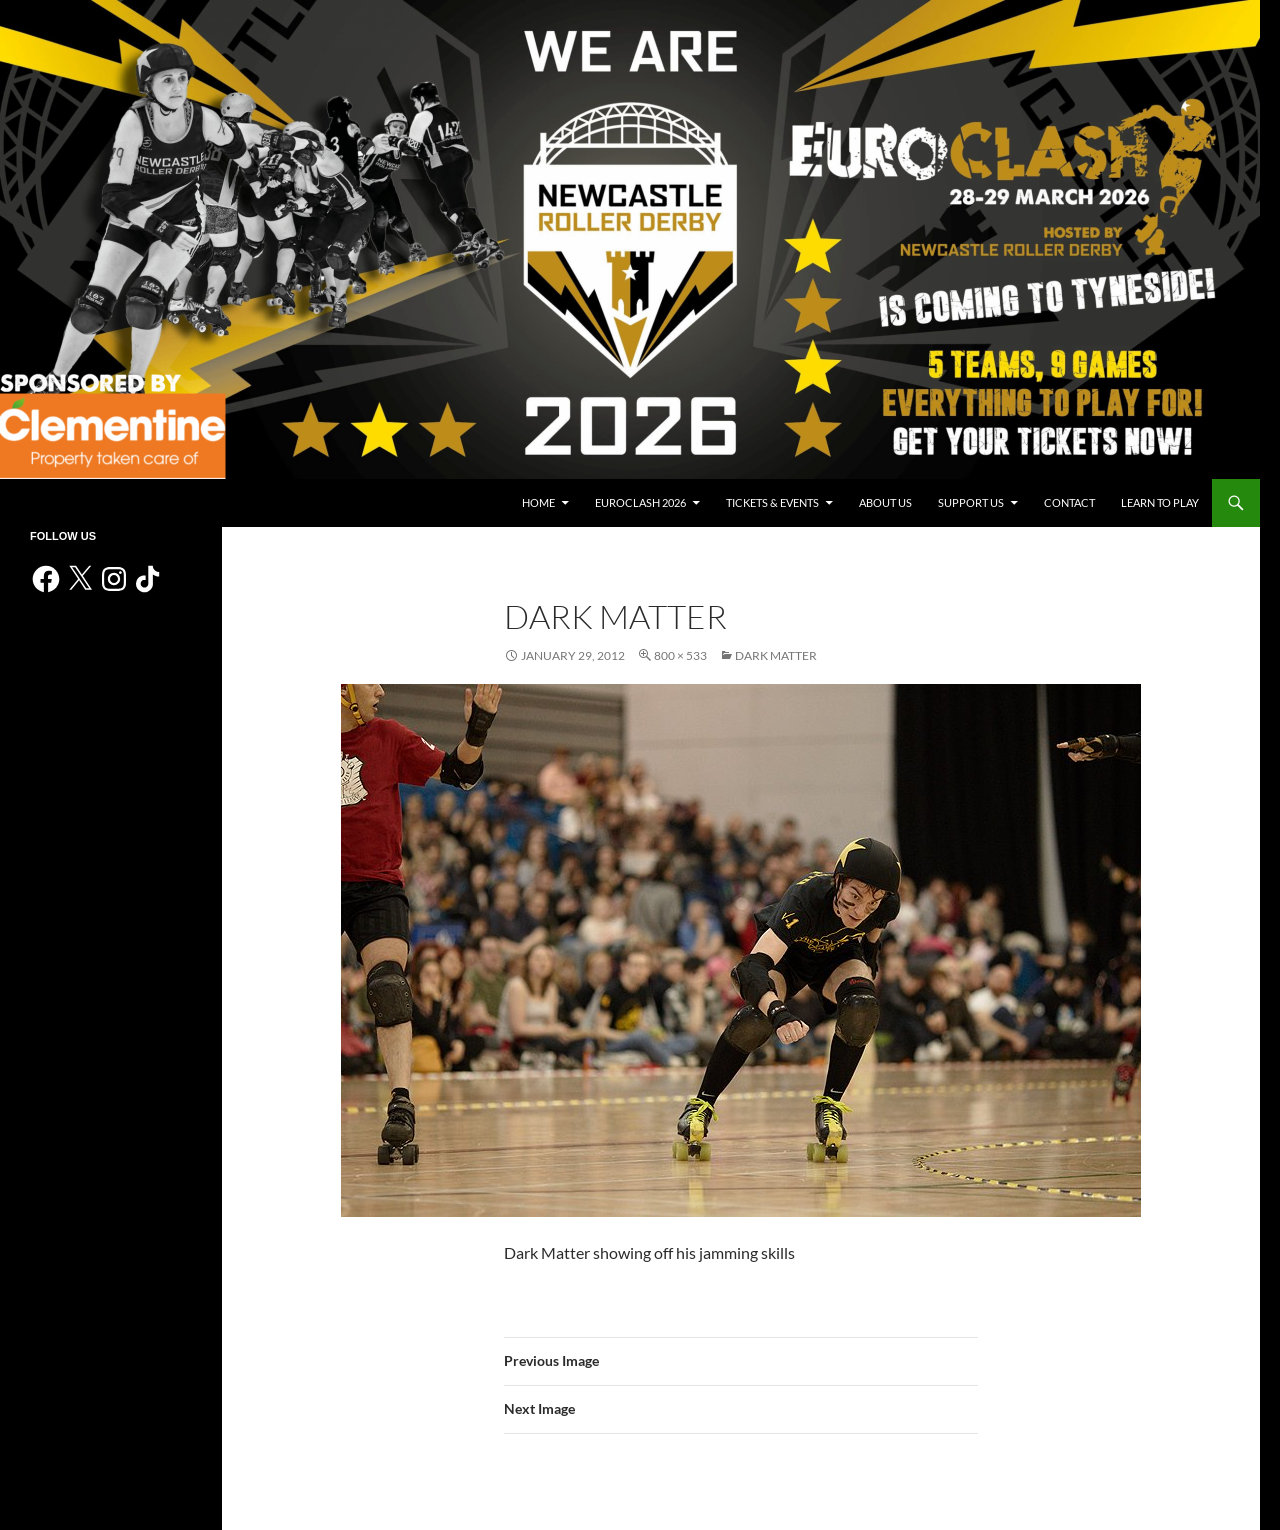 Image resolution: width=1280 pixels, height=1530 pixels. I want to click on Support us, so click(971, 502).